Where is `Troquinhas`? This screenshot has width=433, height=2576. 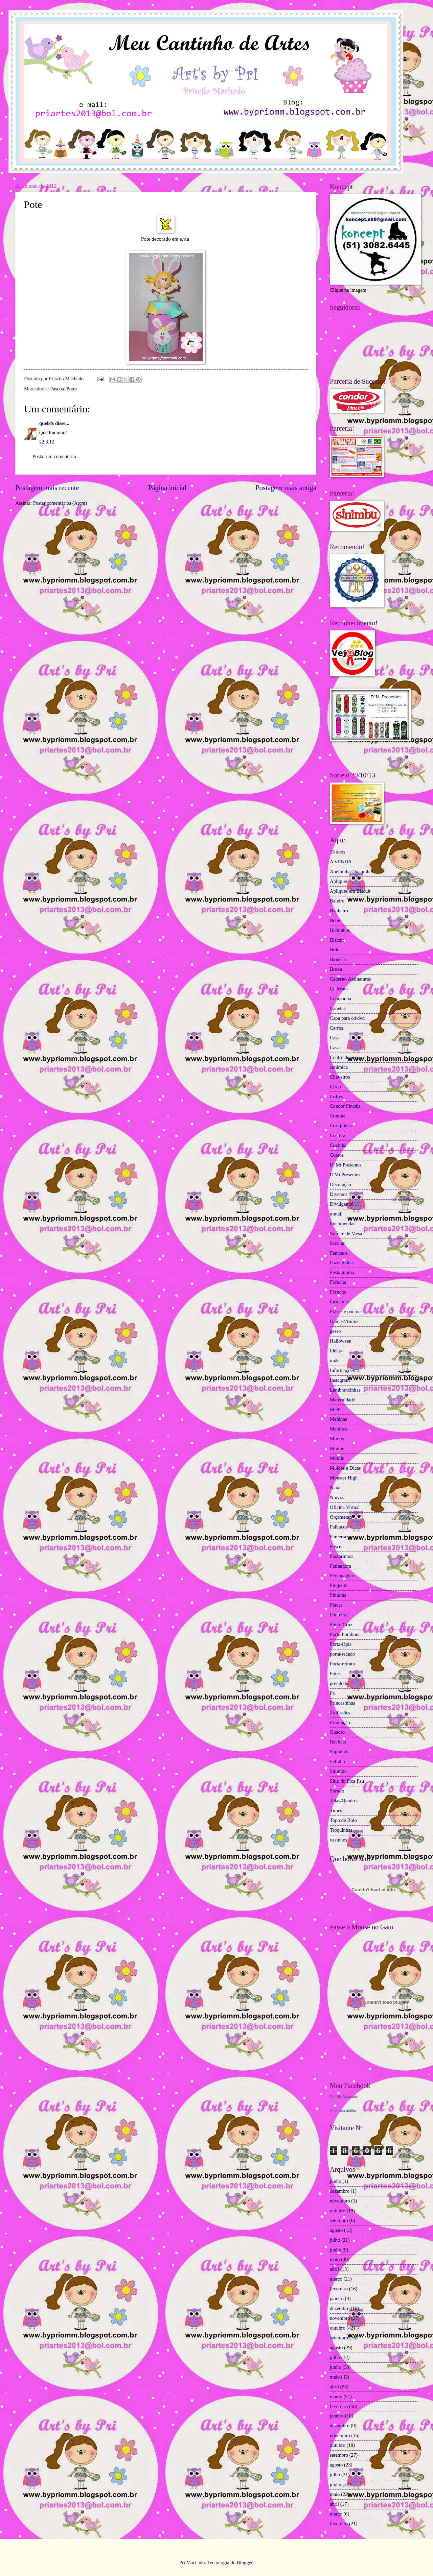
Troquinhas is located at coordinates (341, 1830).